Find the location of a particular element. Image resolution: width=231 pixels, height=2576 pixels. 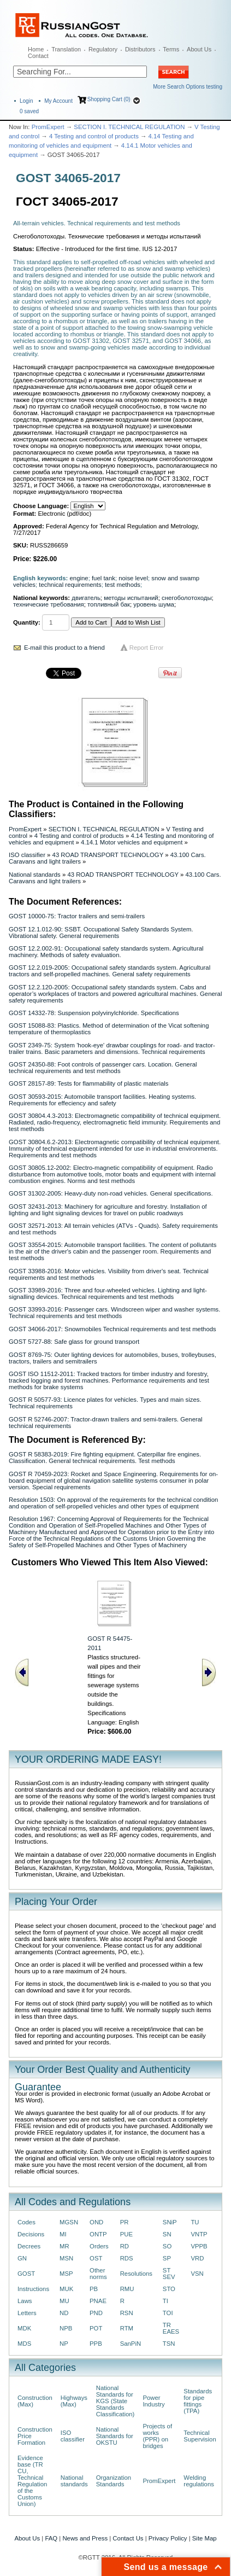

NPB is located at coordinates (66, 2328).